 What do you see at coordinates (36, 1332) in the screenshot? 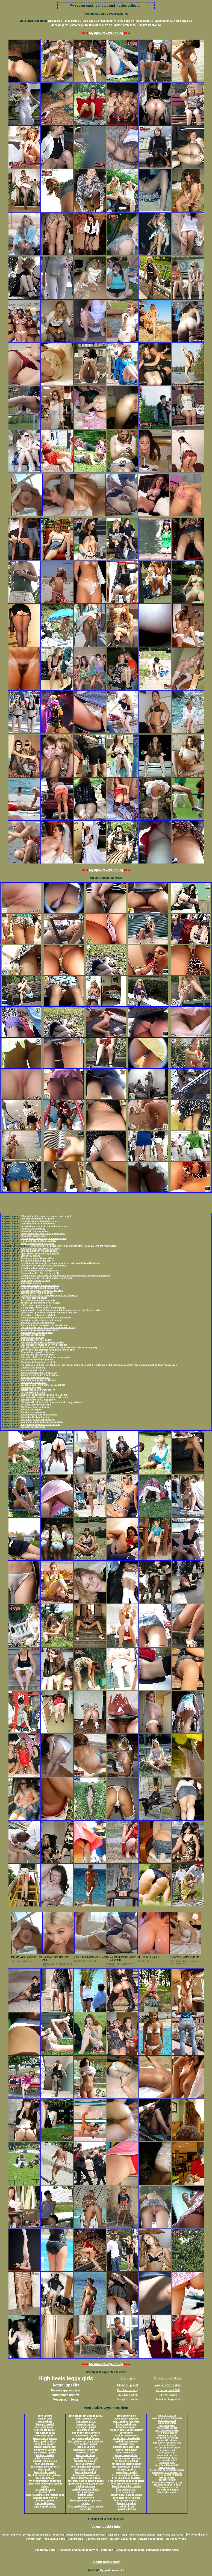
I see `upskirt voyeur oops pics gallery` at bounding box center [36, 1332].